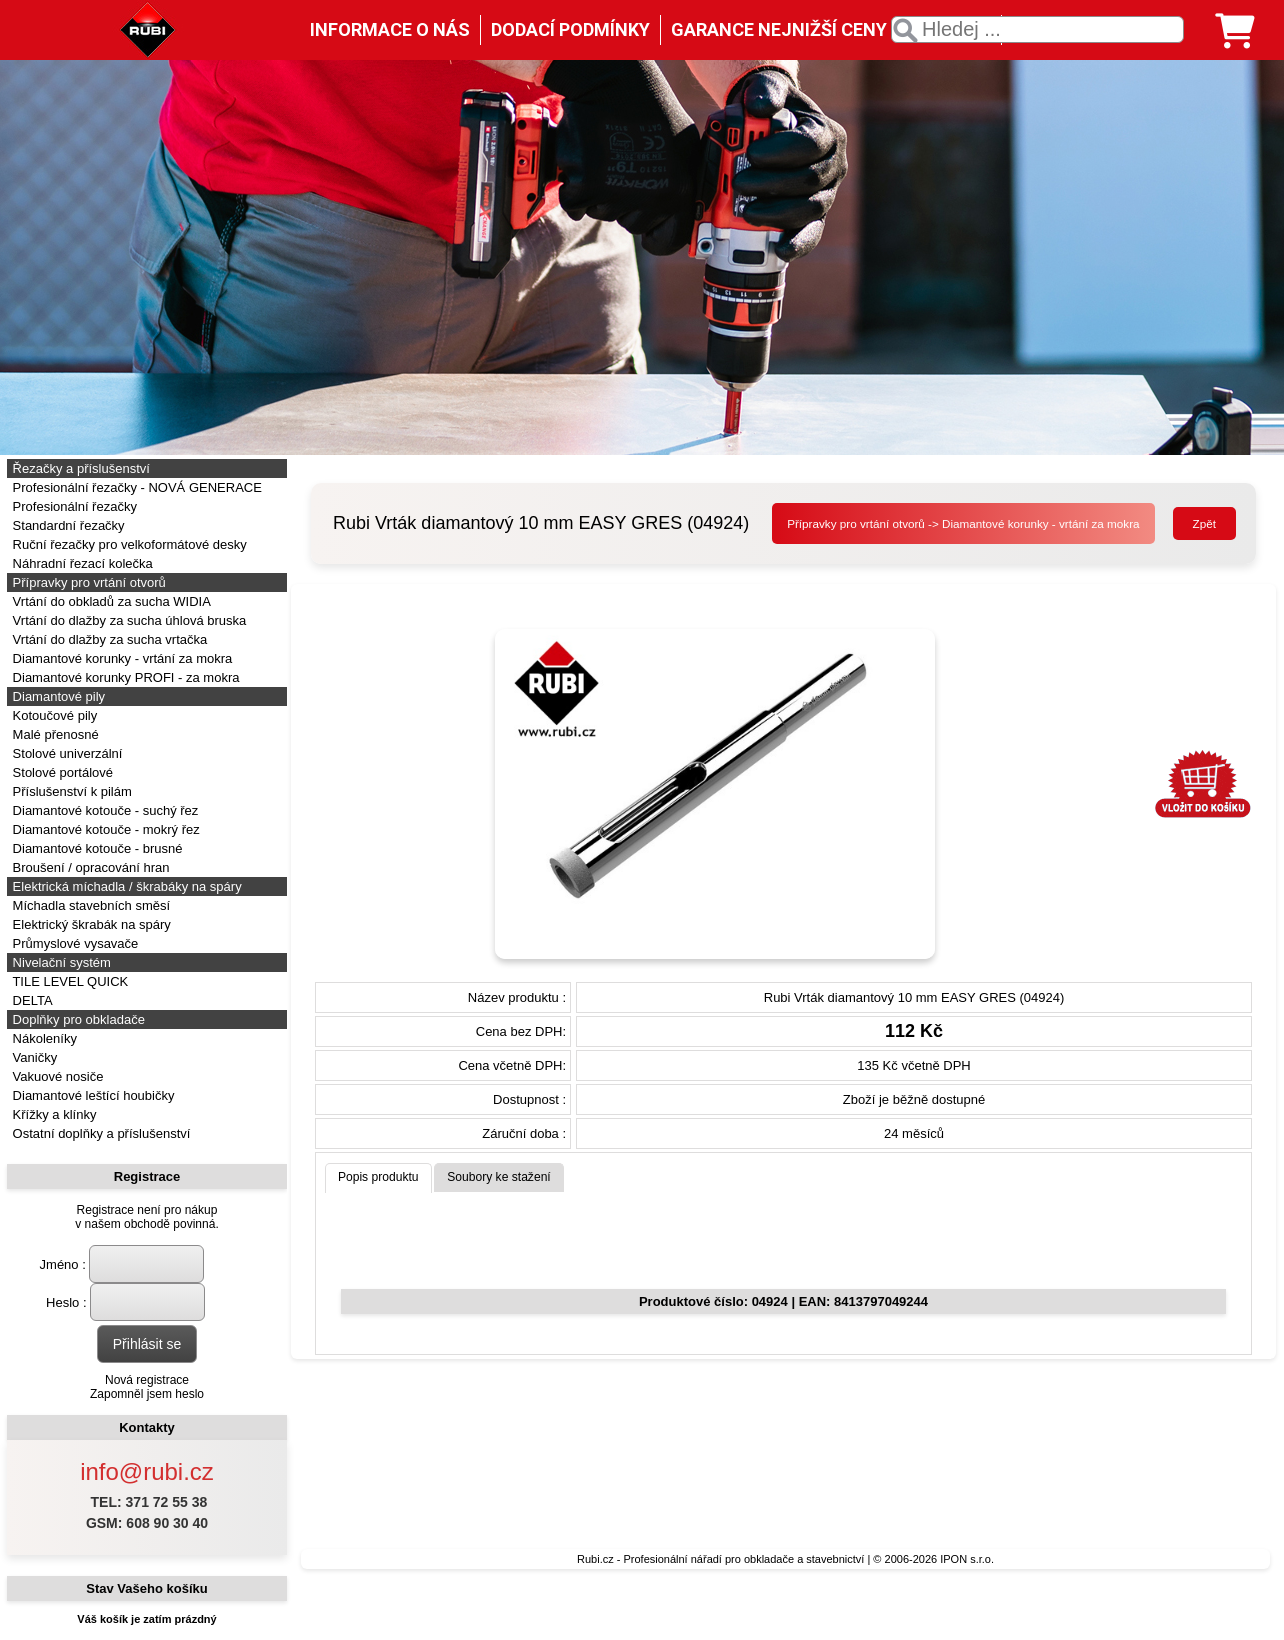 This screenshot has width=1284, height=1640. Describe the element at coordinates (91, 1095) in the screenshot. I see `Diamantové leštící houbičky` at that location.